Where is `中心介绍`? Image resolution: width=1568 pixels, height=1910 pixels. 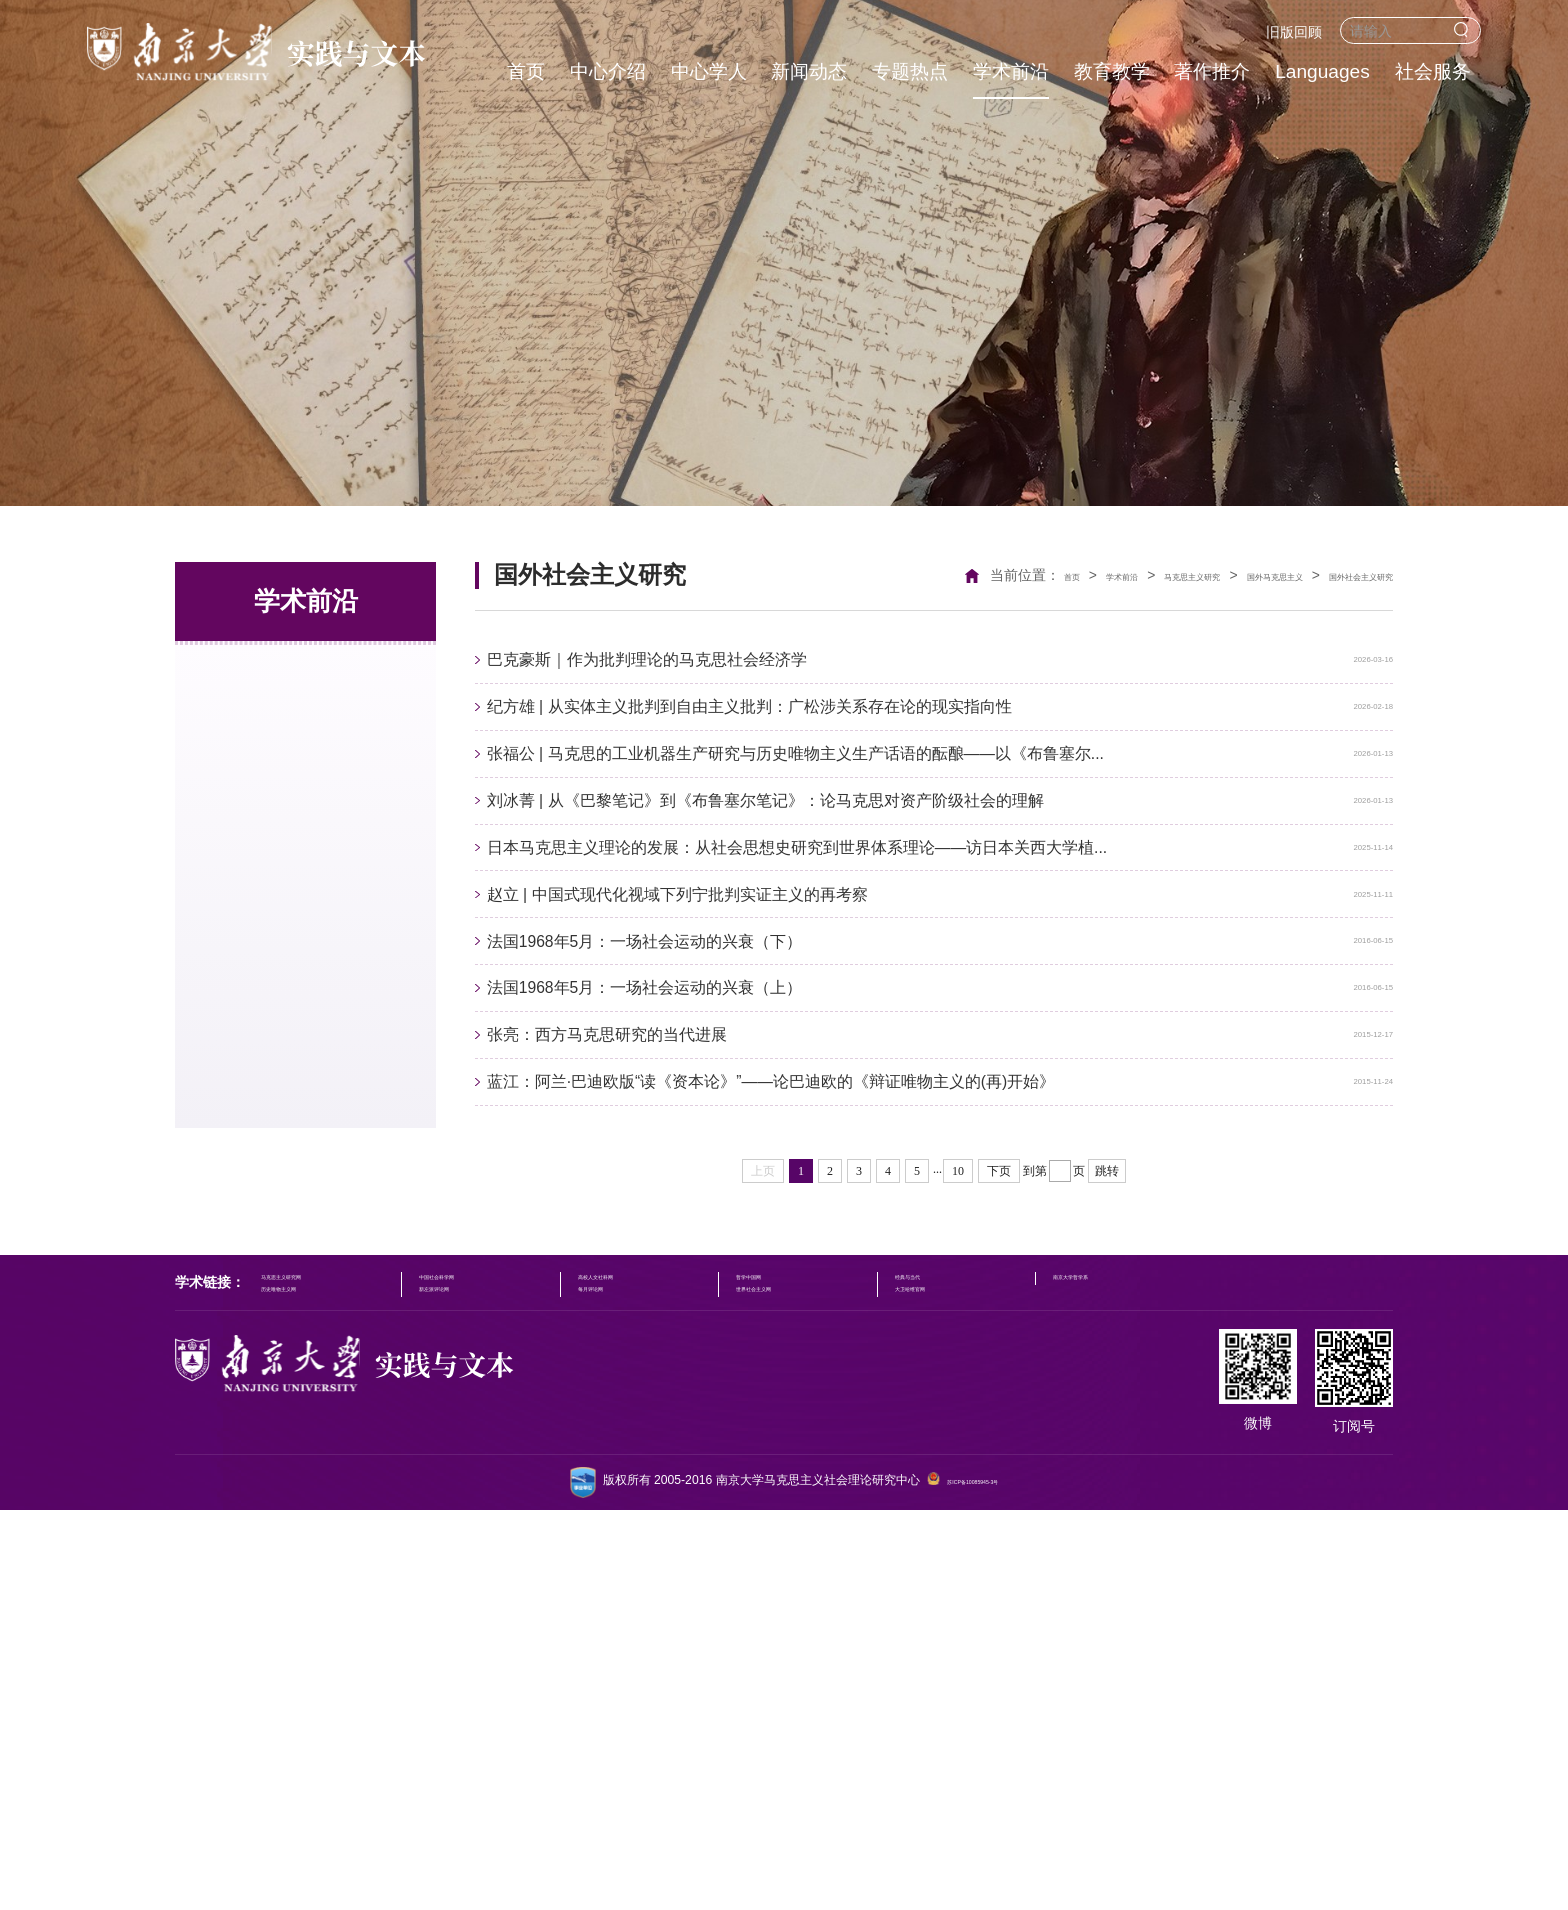
中心介绍 is located at coordinates (608, 71).